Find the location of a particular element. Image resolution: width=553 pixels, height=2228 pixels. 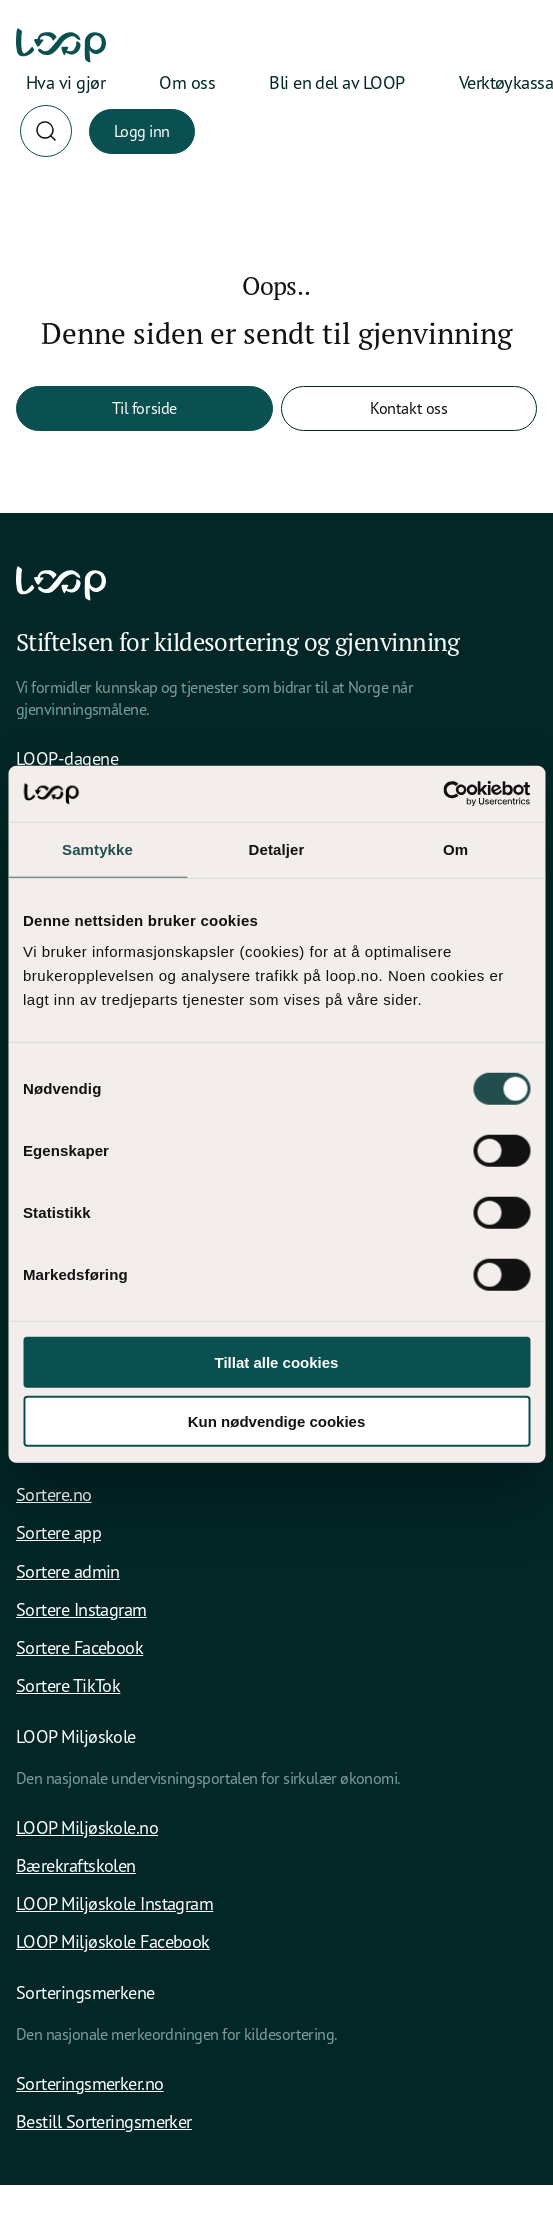

Sorteringsmerker.no is located at coordinates (90, 2083).